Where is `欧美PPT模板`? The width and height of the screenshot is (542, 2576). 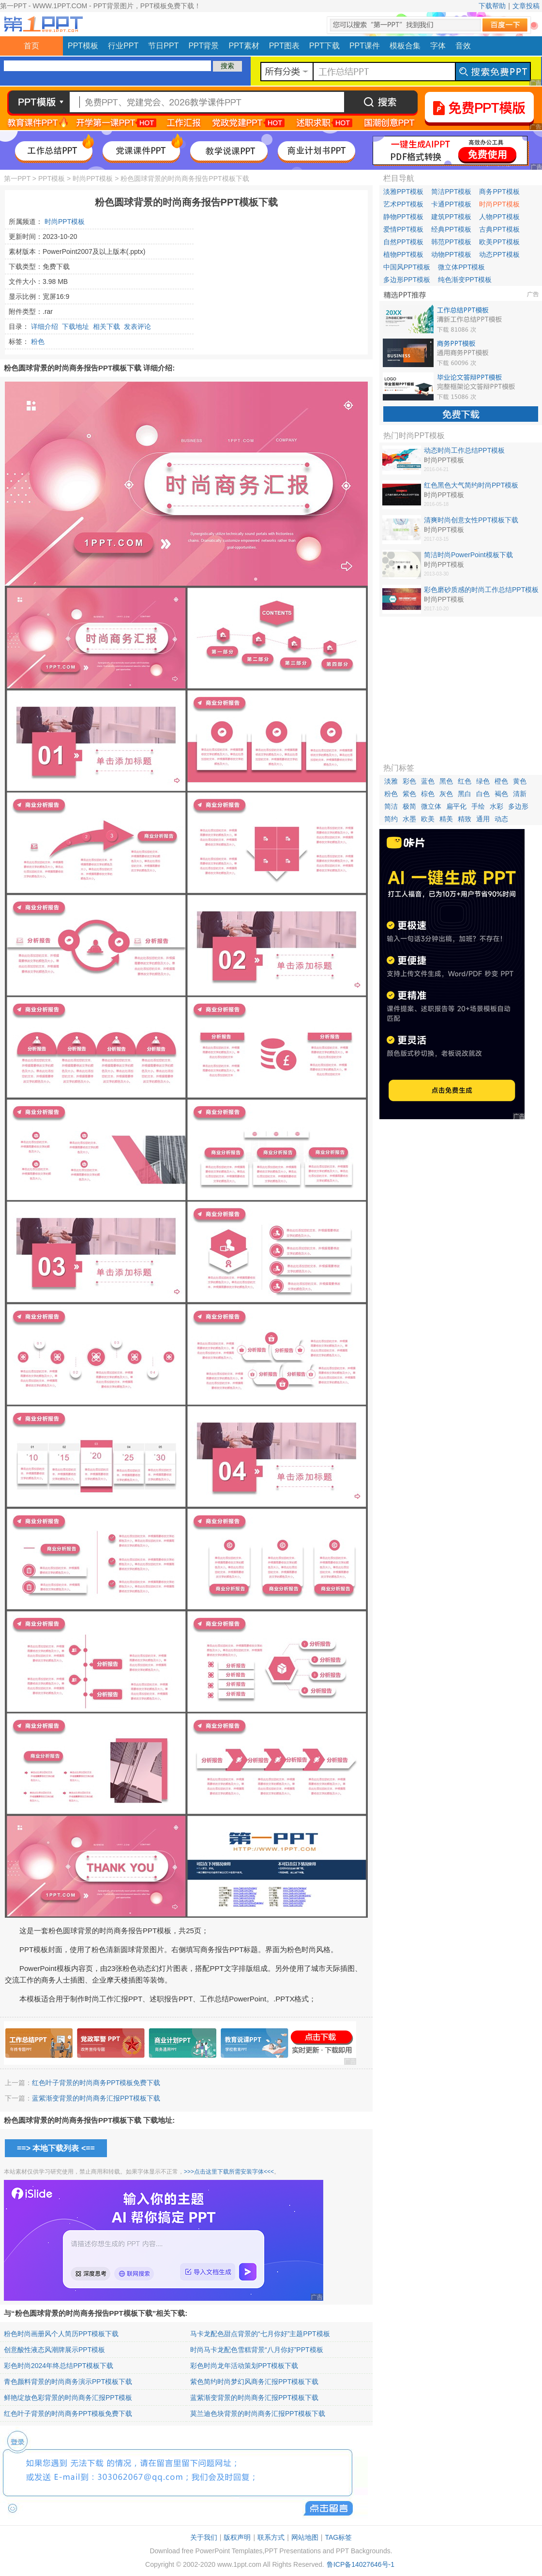
欧美PPT模板 is located at coordinates (499, 242).